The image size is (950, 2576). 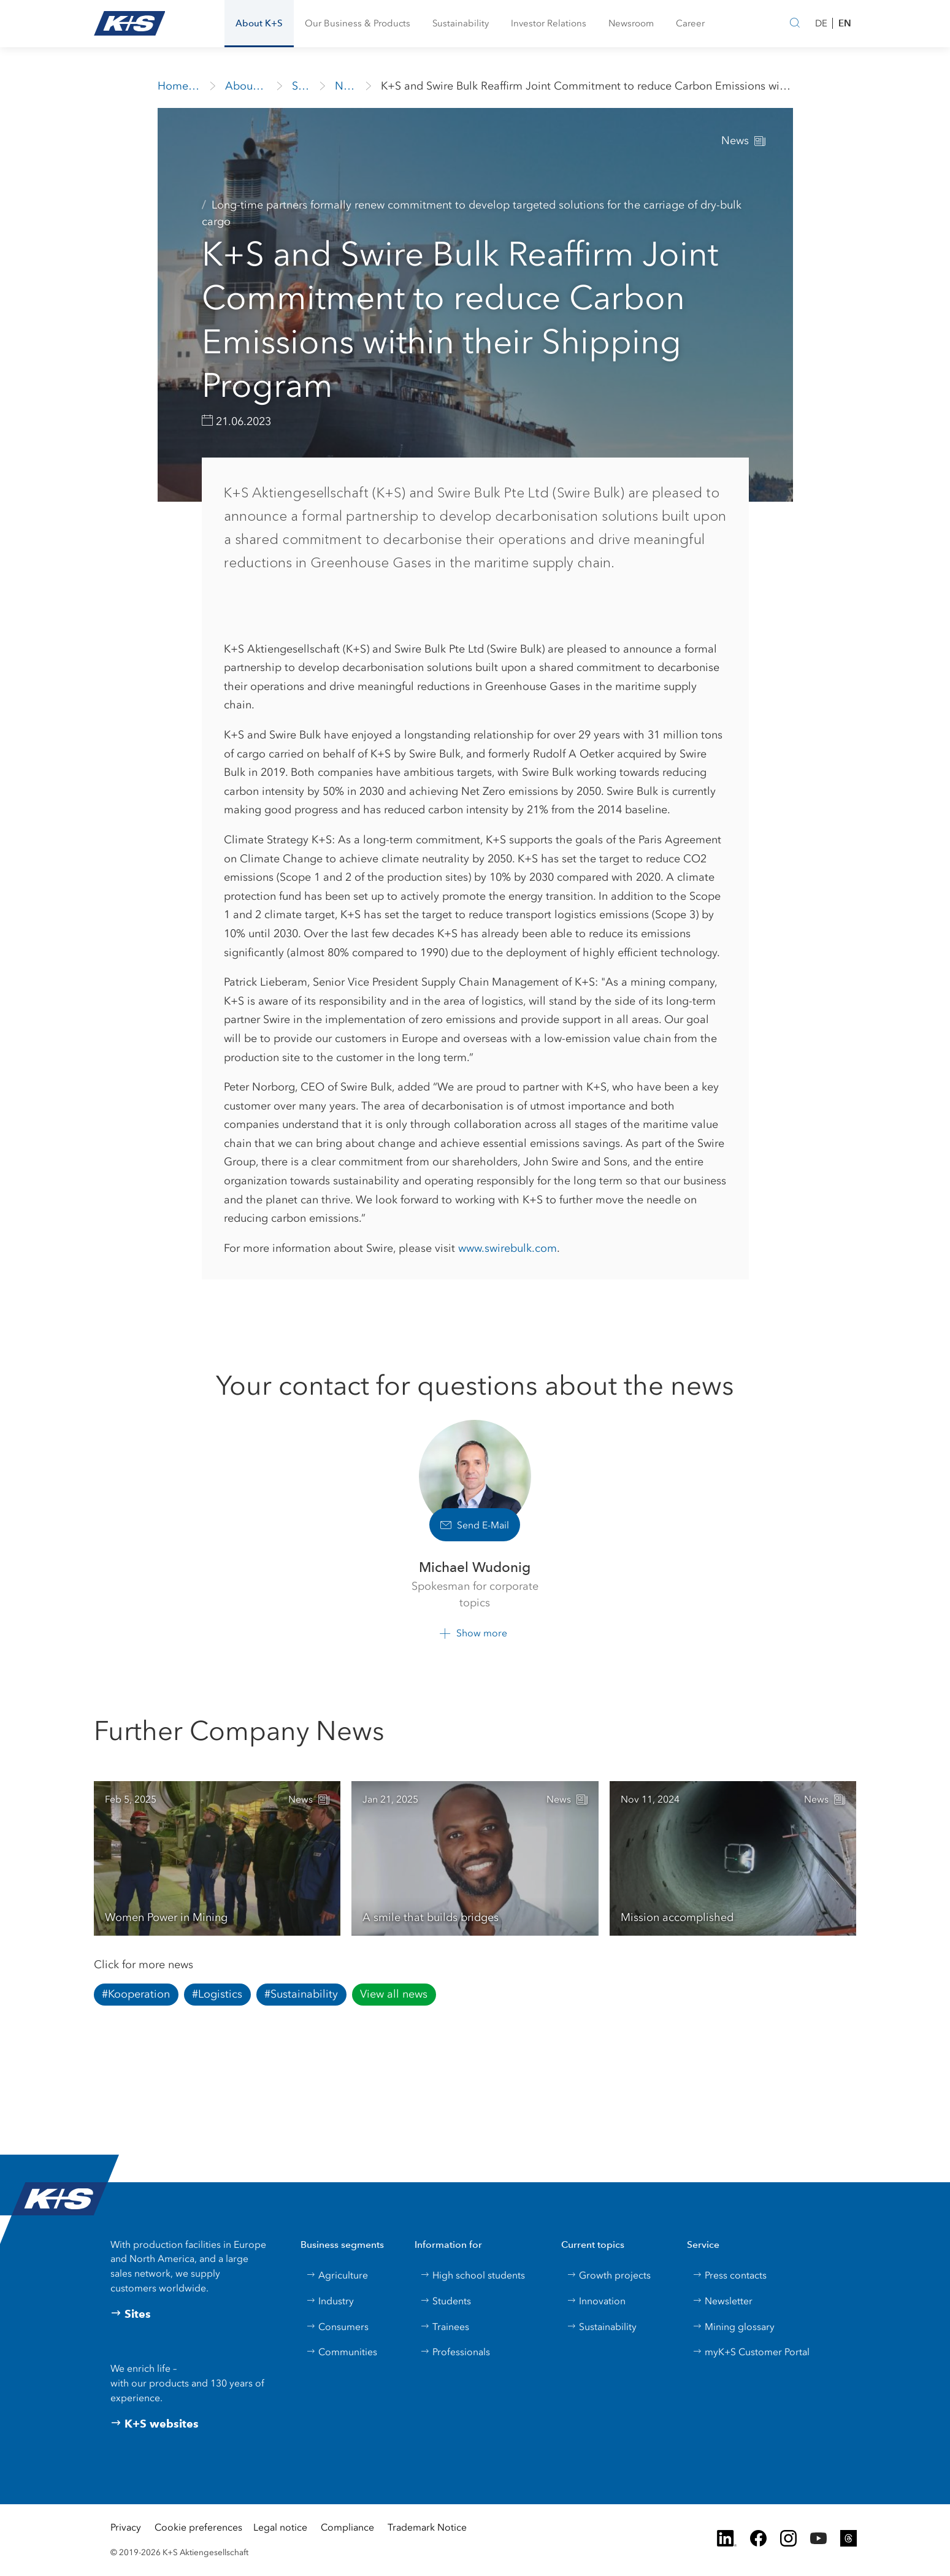 What do you see at coordinates (198, 2527) in the screenshot?
I see `Cookie preferences` at bounding box center [198, 2527].